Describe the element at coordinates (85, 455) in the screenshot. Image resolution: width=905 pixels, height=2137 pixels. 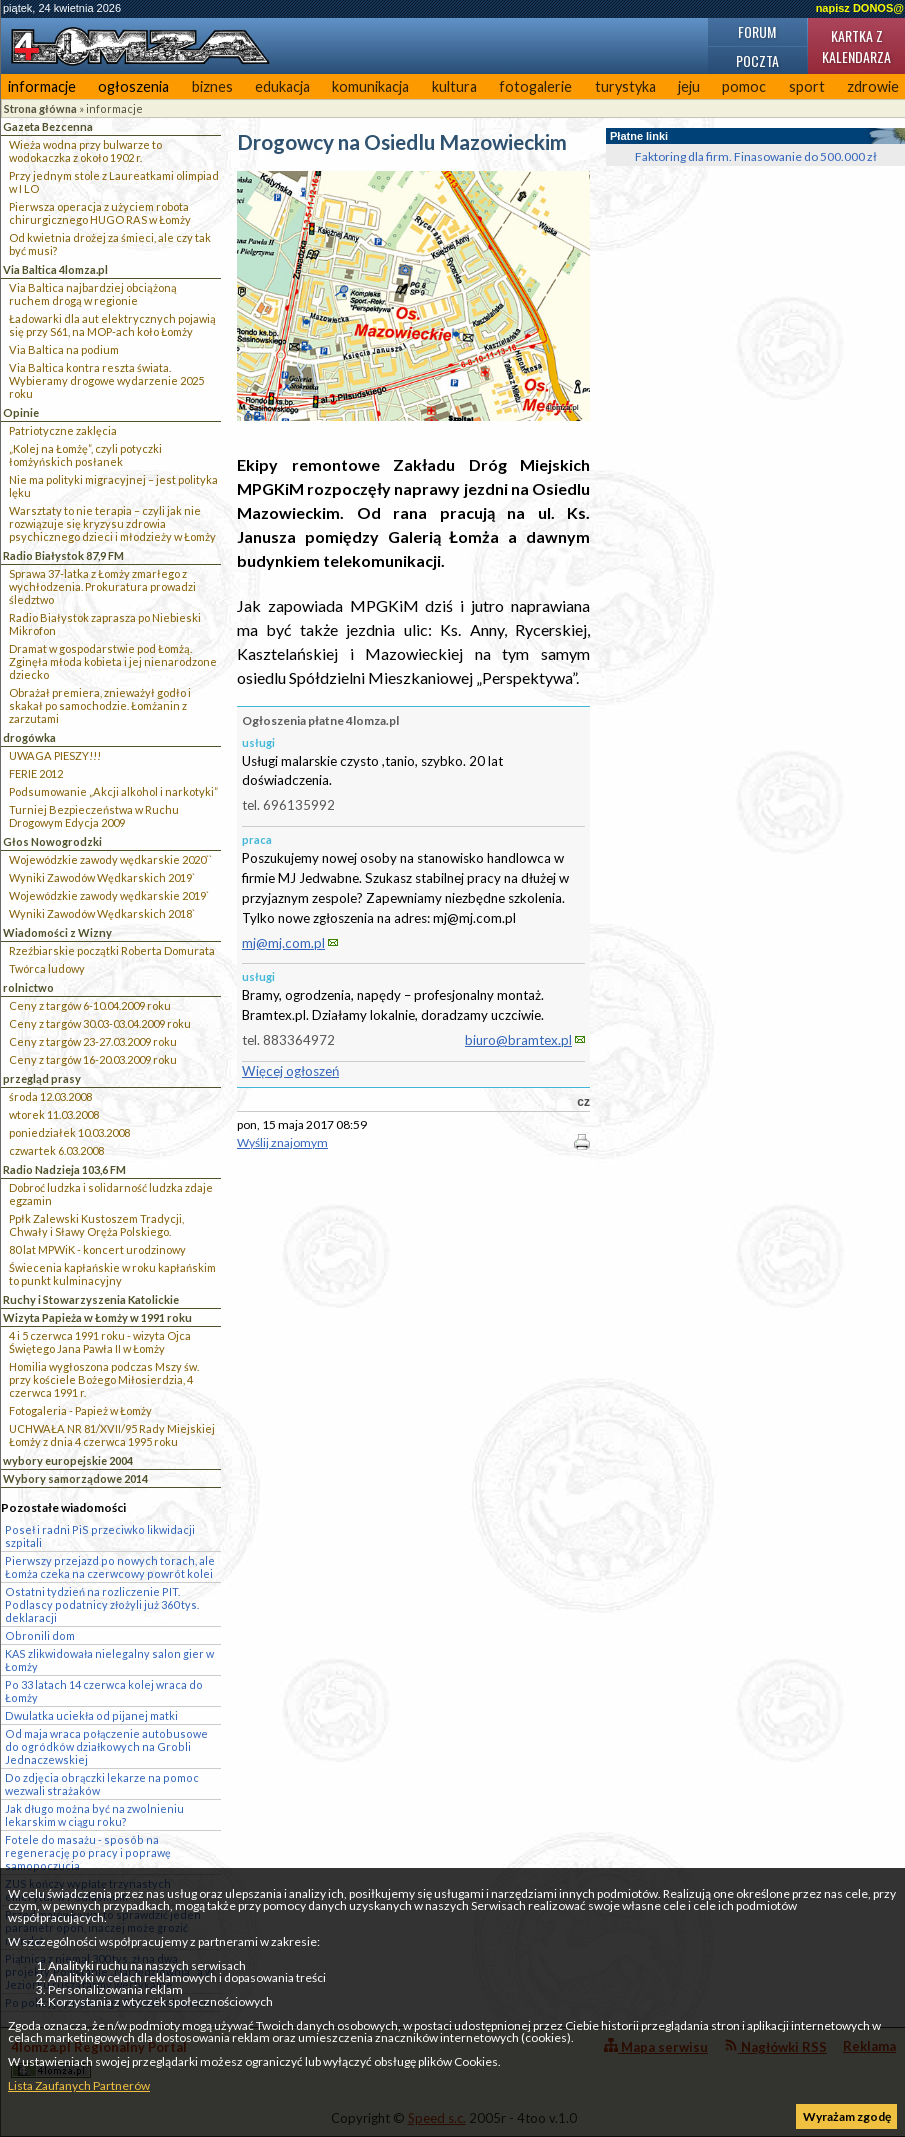
I see `„Kolej na Łomżę”, czyli potyczki łomżyńskich posłanek` at that location.